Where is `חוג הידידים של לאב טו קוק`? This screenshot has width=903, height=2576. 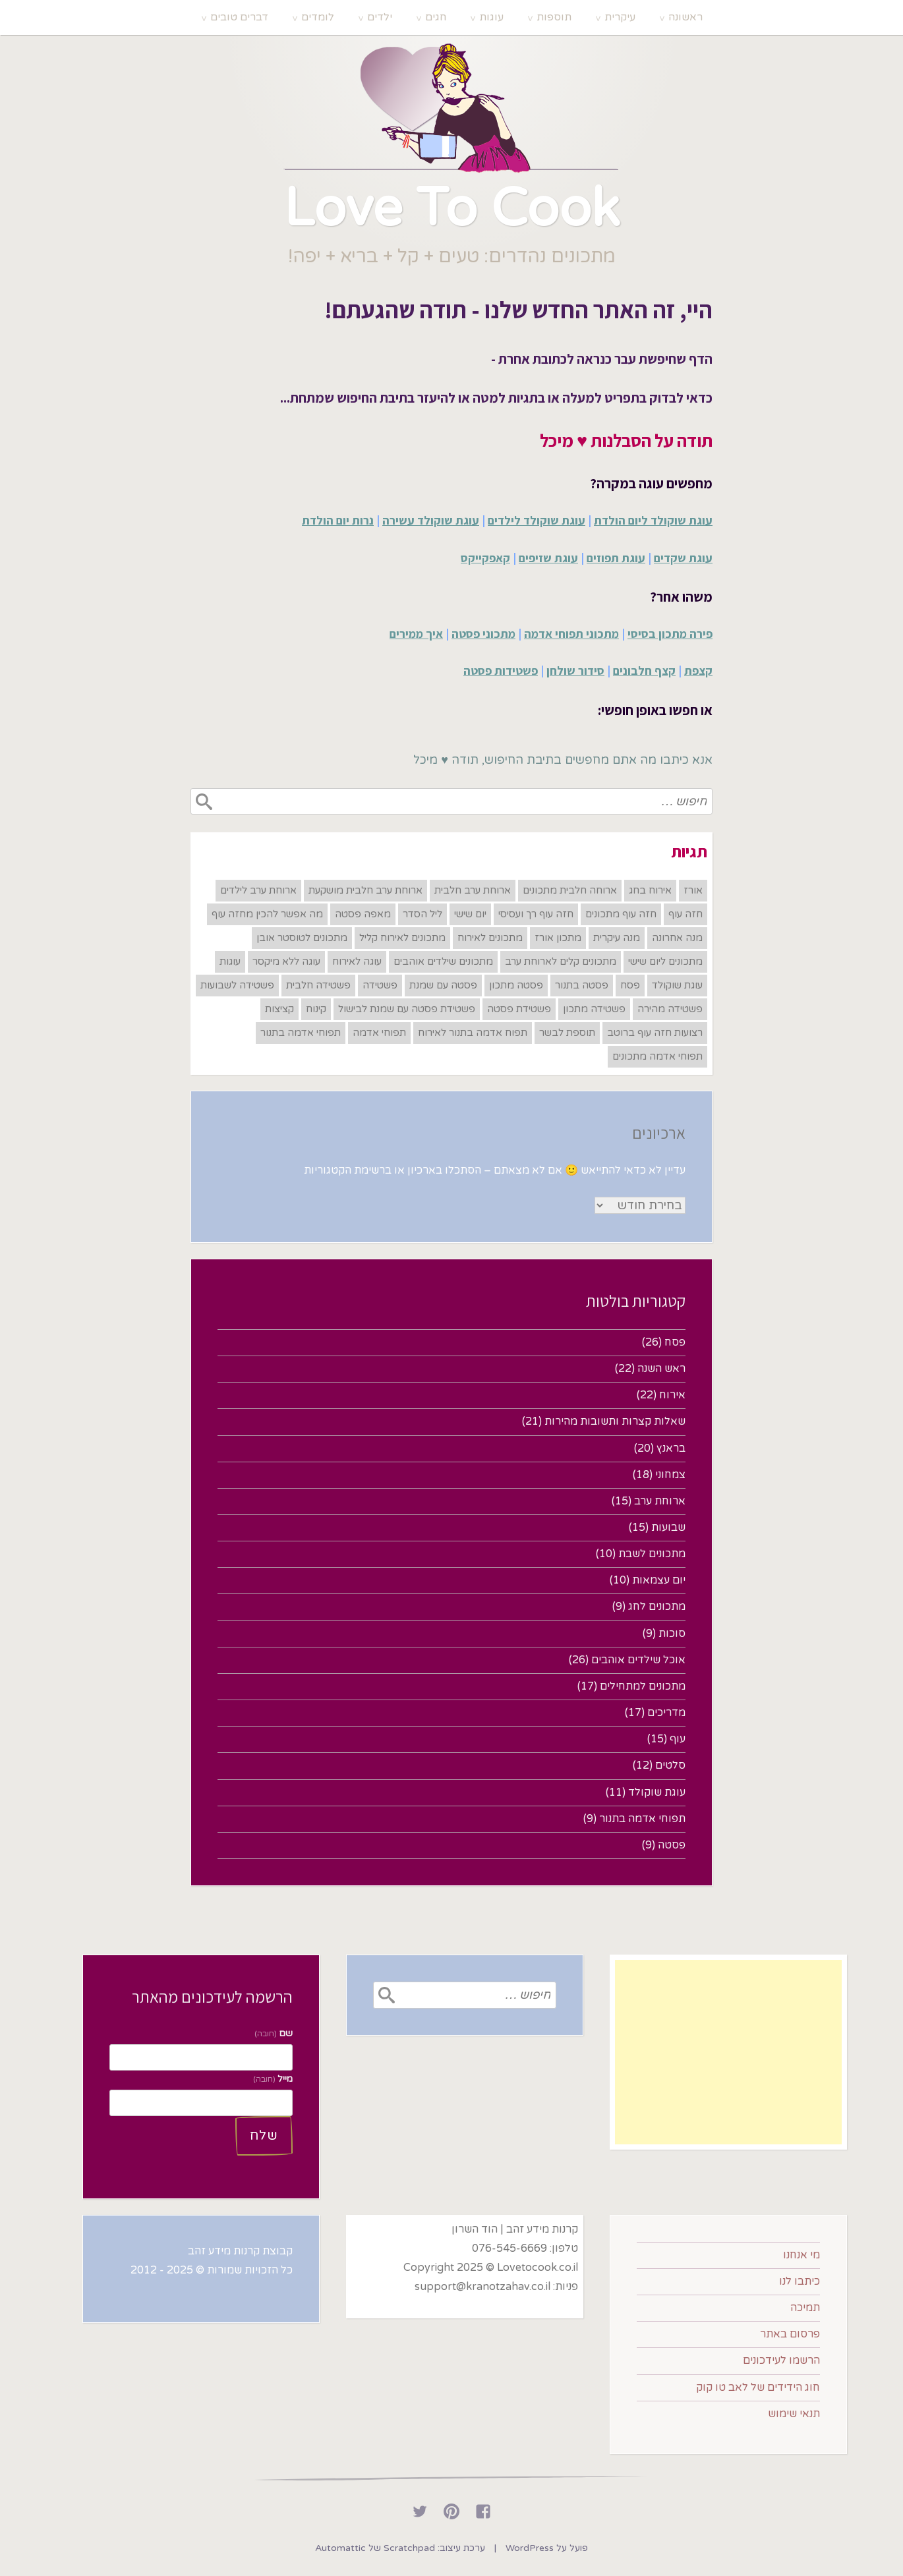
חוג הידידים של לאב טו קוק is located at coordinates (758, 2387).